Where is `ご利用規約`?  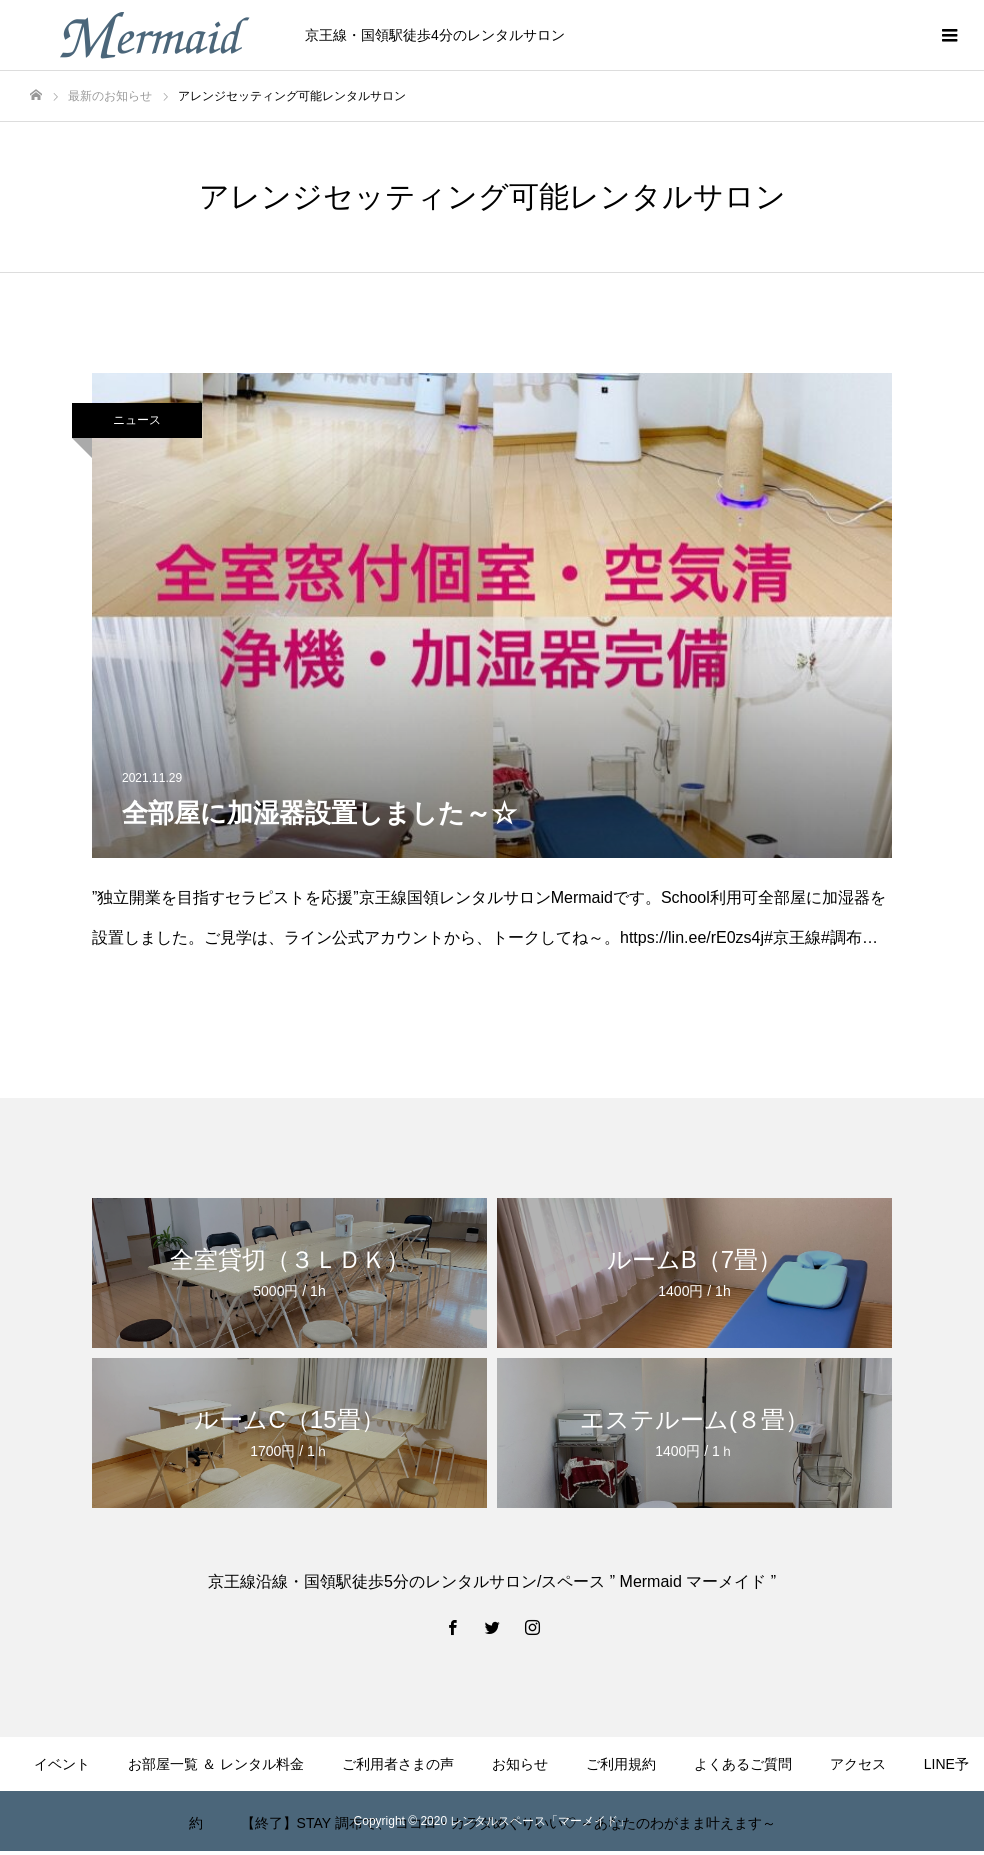 ご利用規約 is located at coordinates (621, 1764).